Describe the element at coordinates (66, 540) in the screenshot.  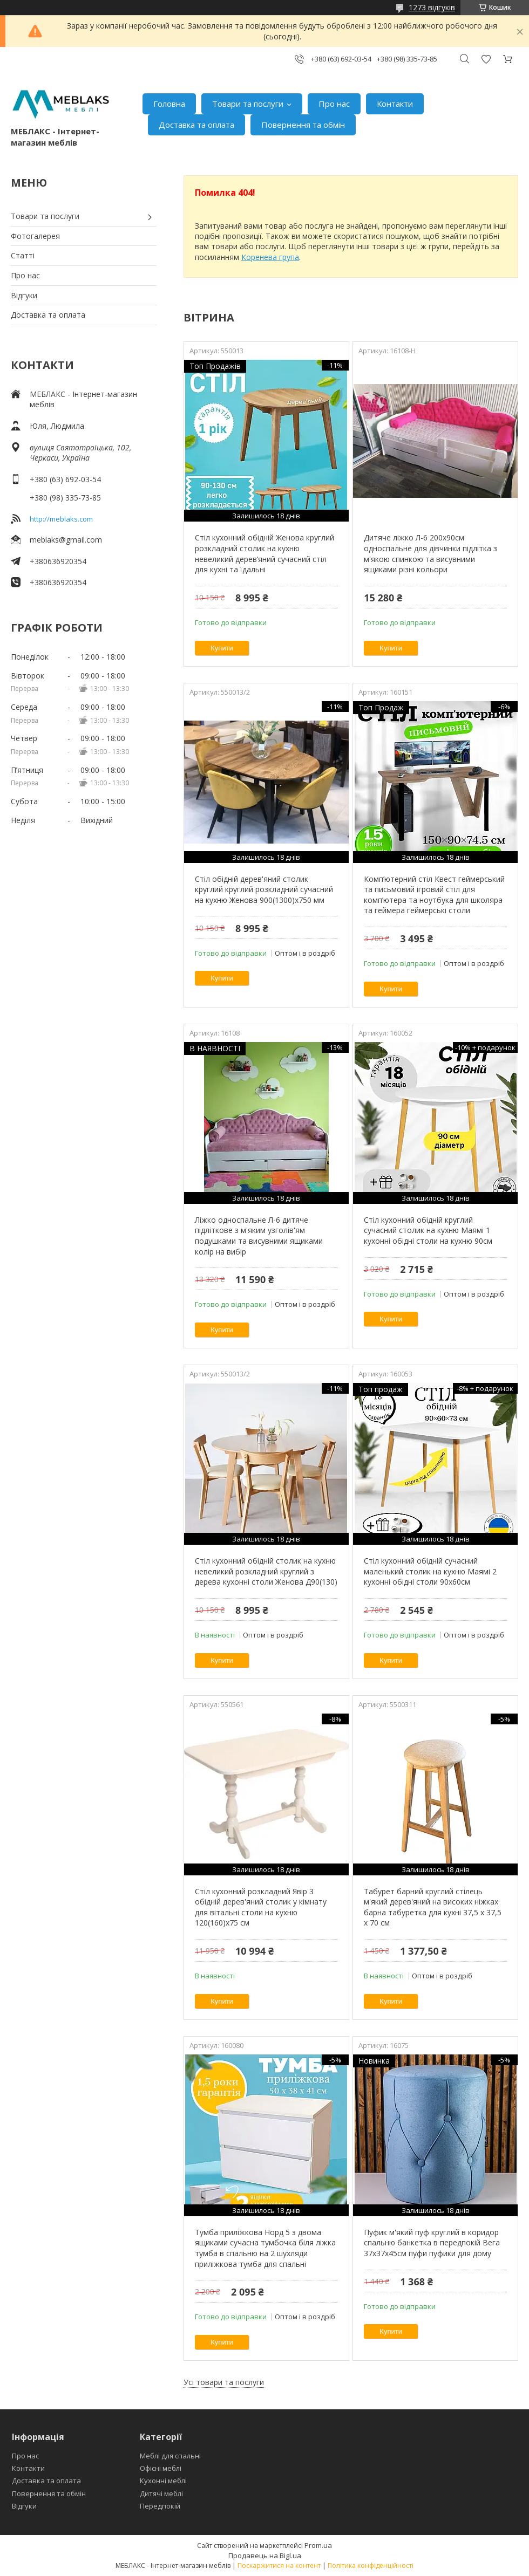
I see `meblaks@gmail.com` at that location.